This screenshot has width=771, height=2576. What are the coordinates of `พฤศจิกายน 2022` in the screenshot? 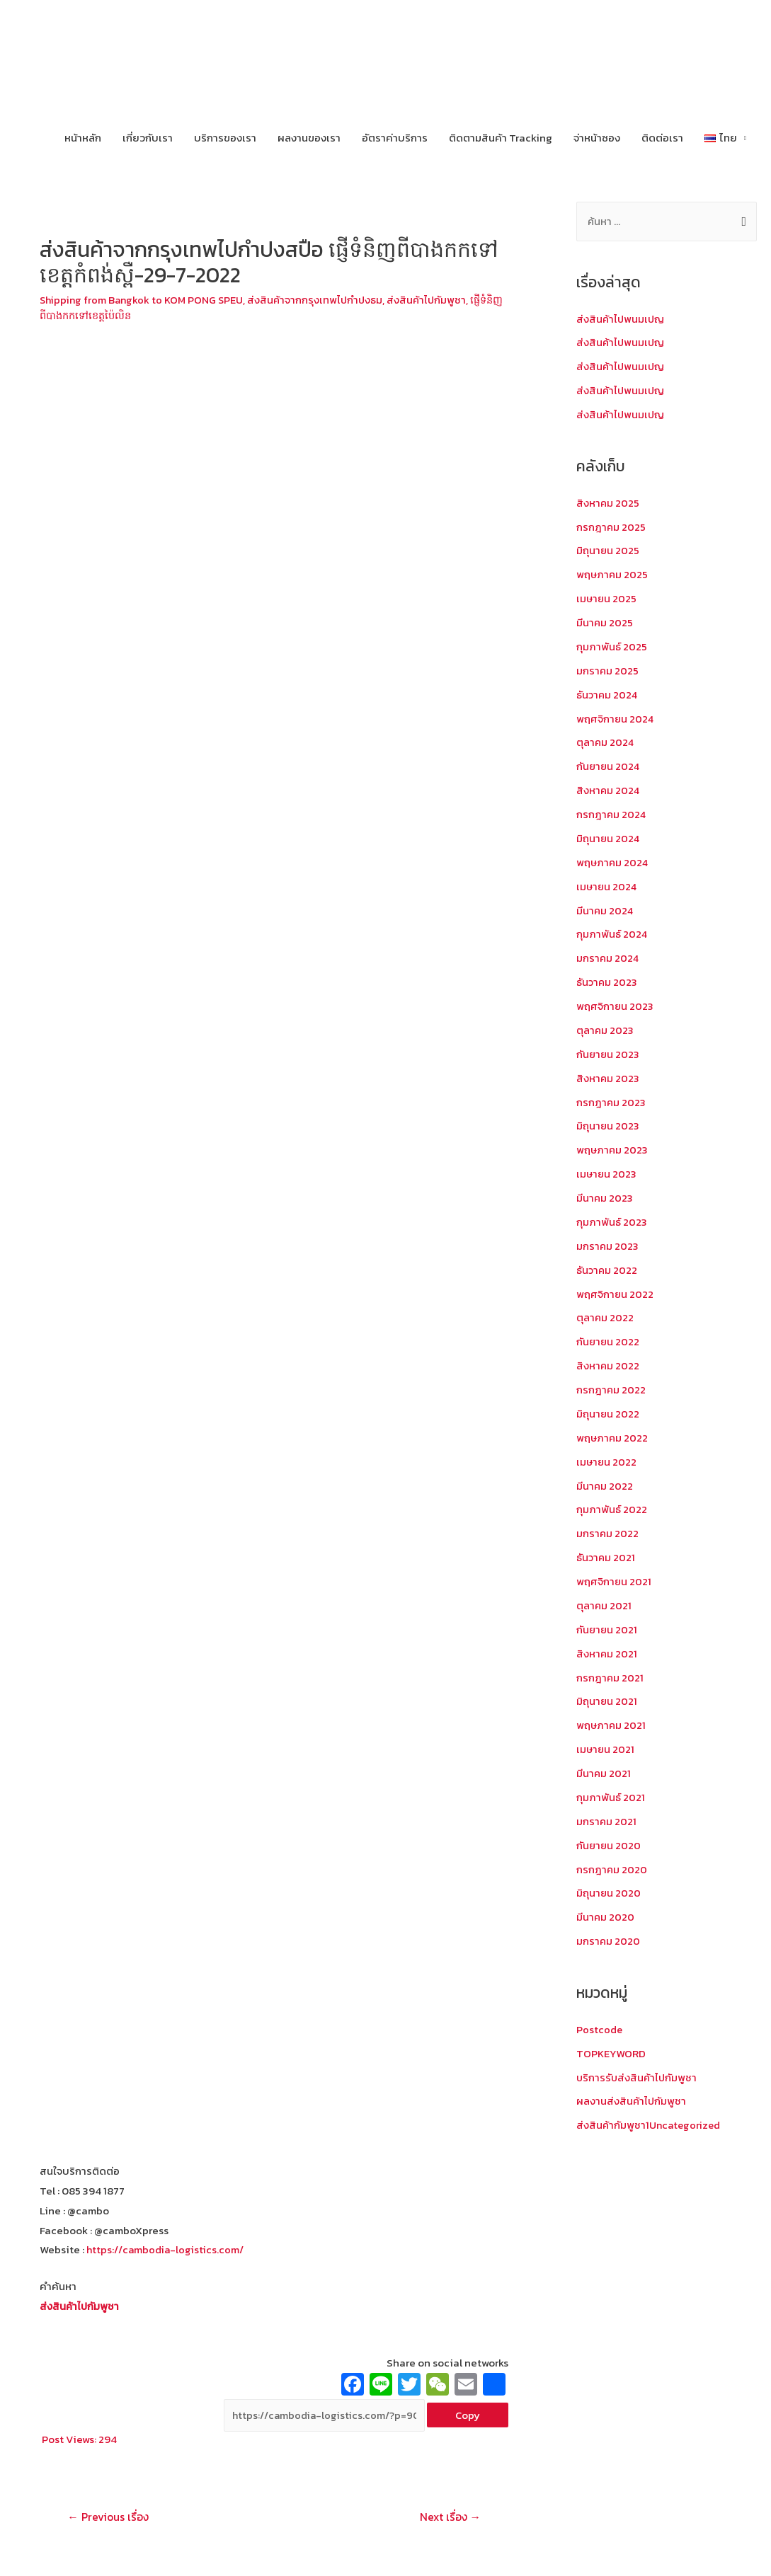 It's located at (615, 1291).